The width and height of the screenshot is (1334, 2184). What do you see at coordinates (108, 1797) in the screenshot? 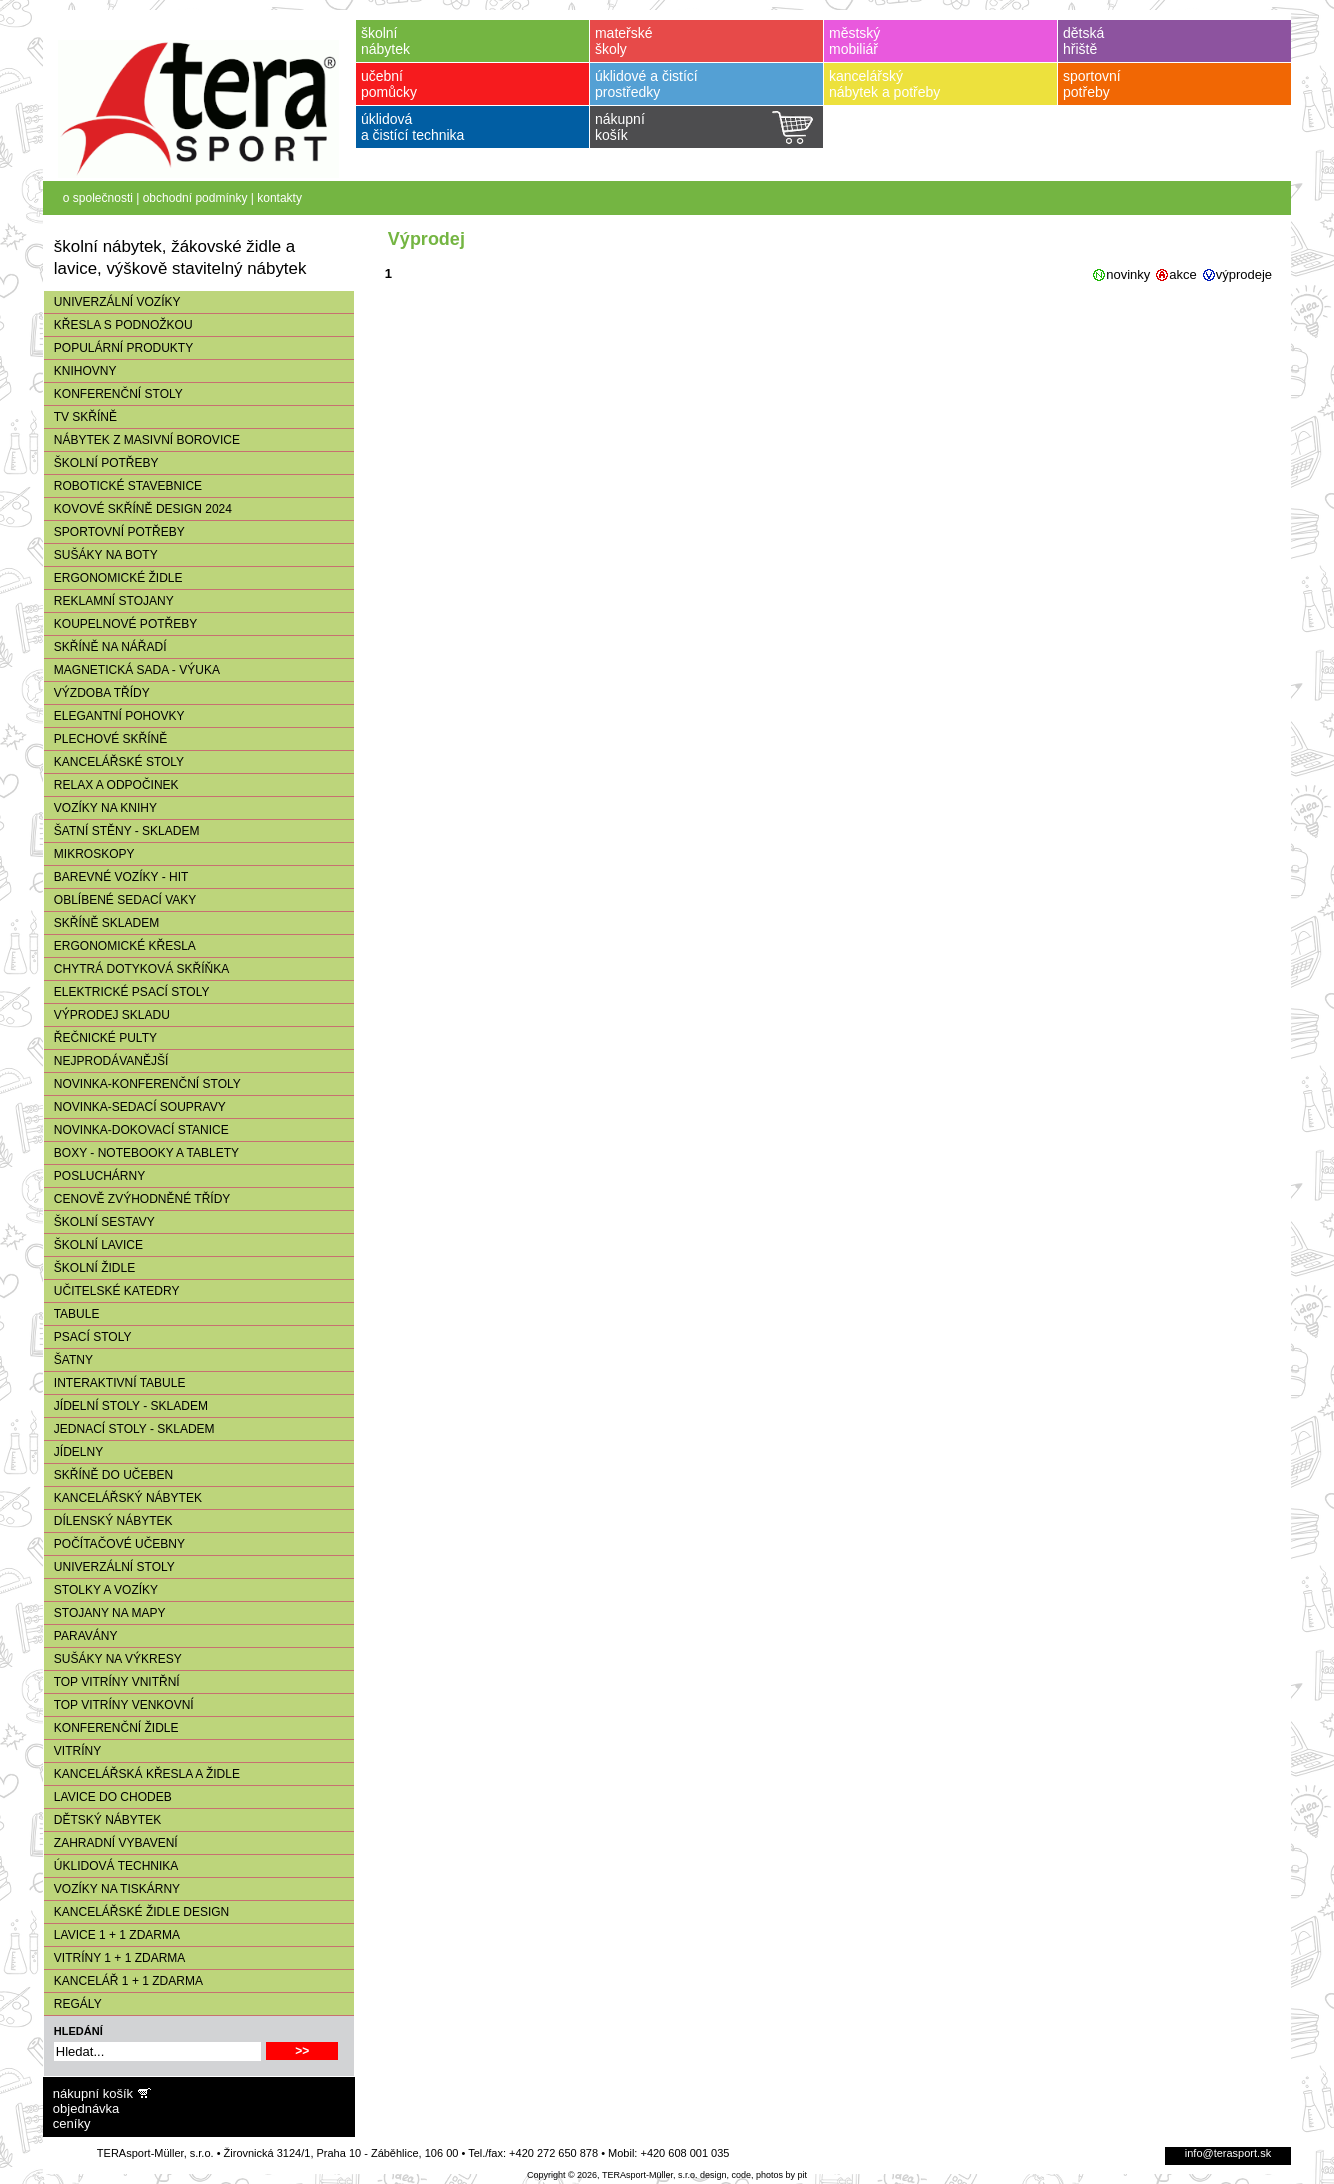
I see `LAVICE DO CHODEB` at bounding box center [108, 1797].